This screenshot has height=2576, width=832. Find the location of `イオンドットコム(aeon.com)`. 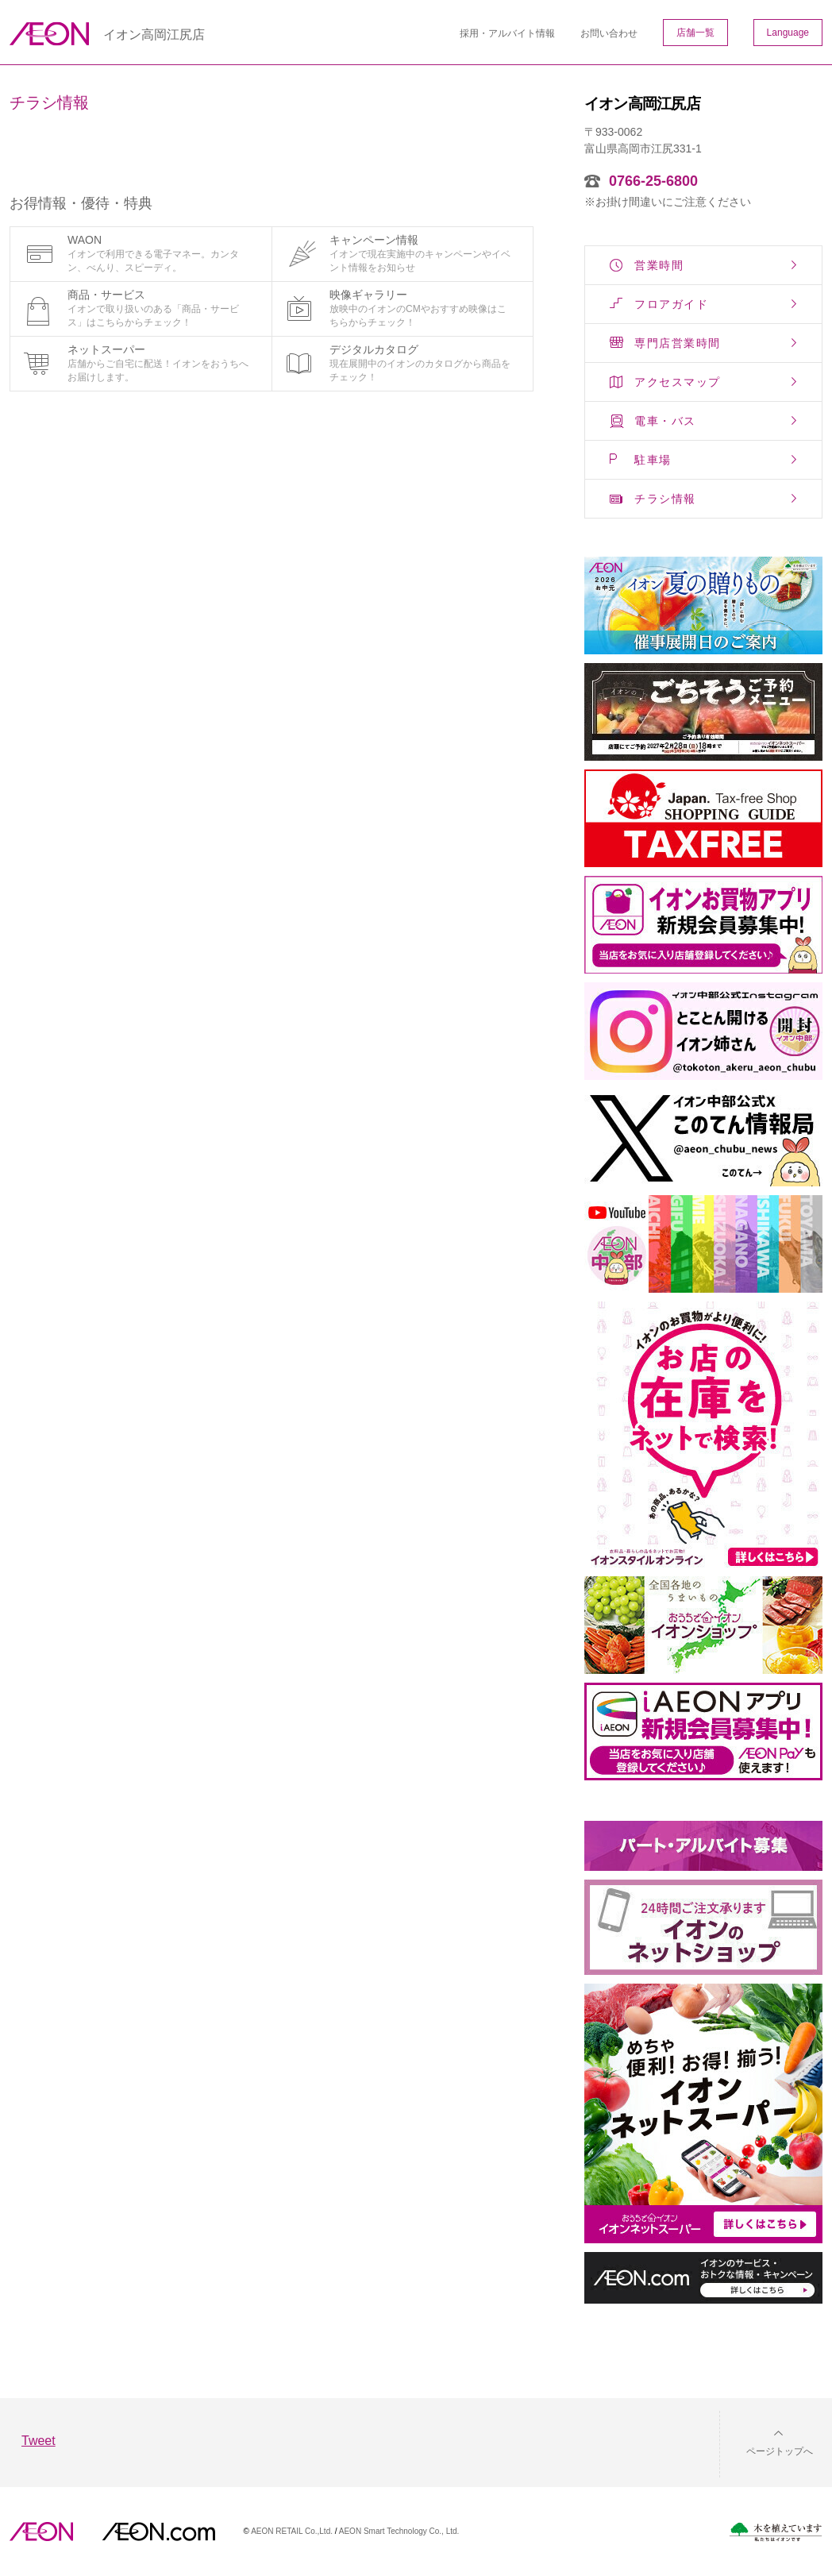

イオンドットコム(aeon.com) is located at coordinates (158, 2531).